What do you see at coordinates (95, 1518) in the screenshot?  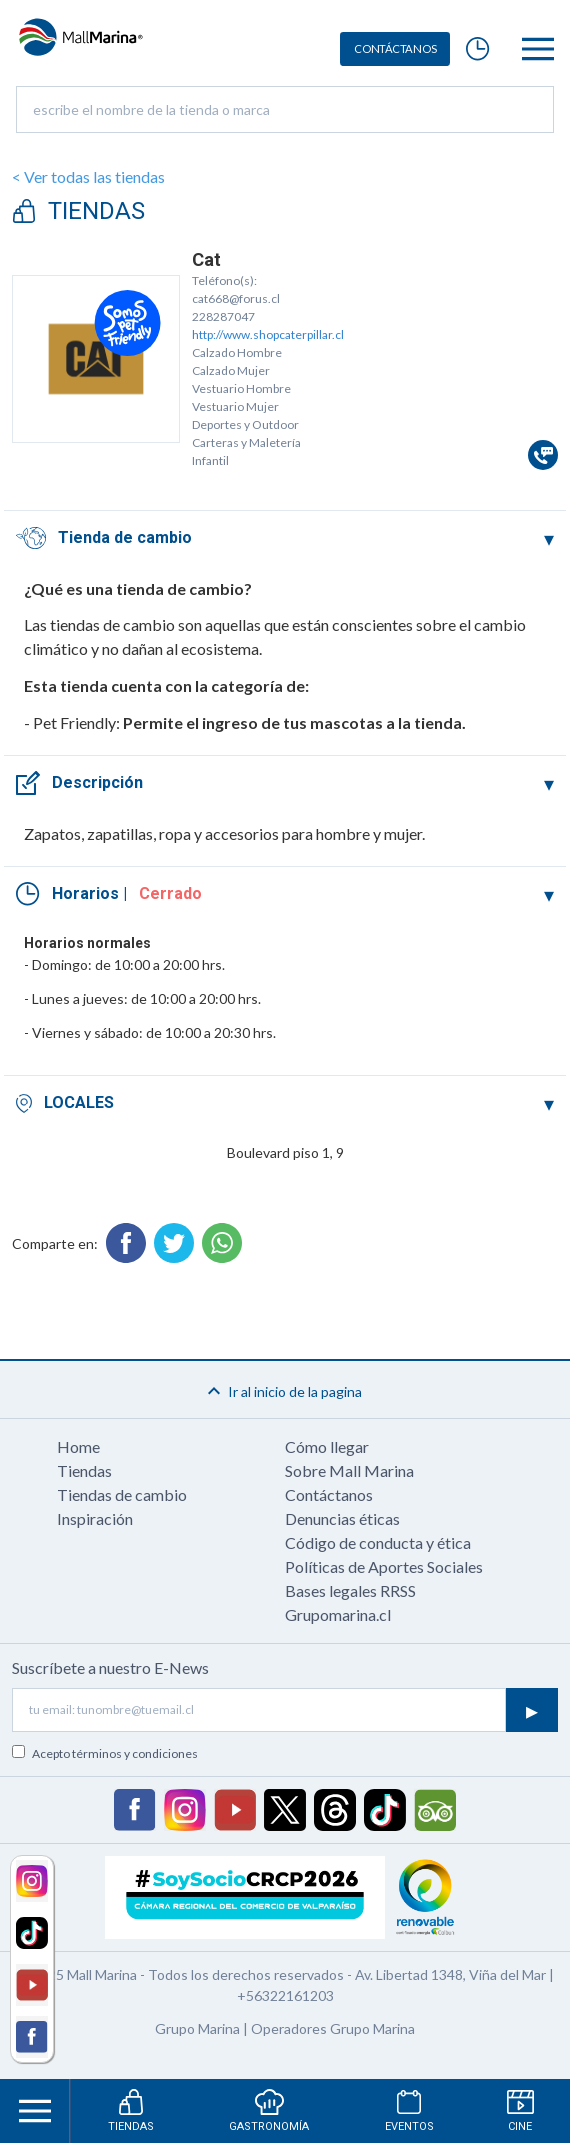 I see `Inspiración` at bounding box center [95, 1518].